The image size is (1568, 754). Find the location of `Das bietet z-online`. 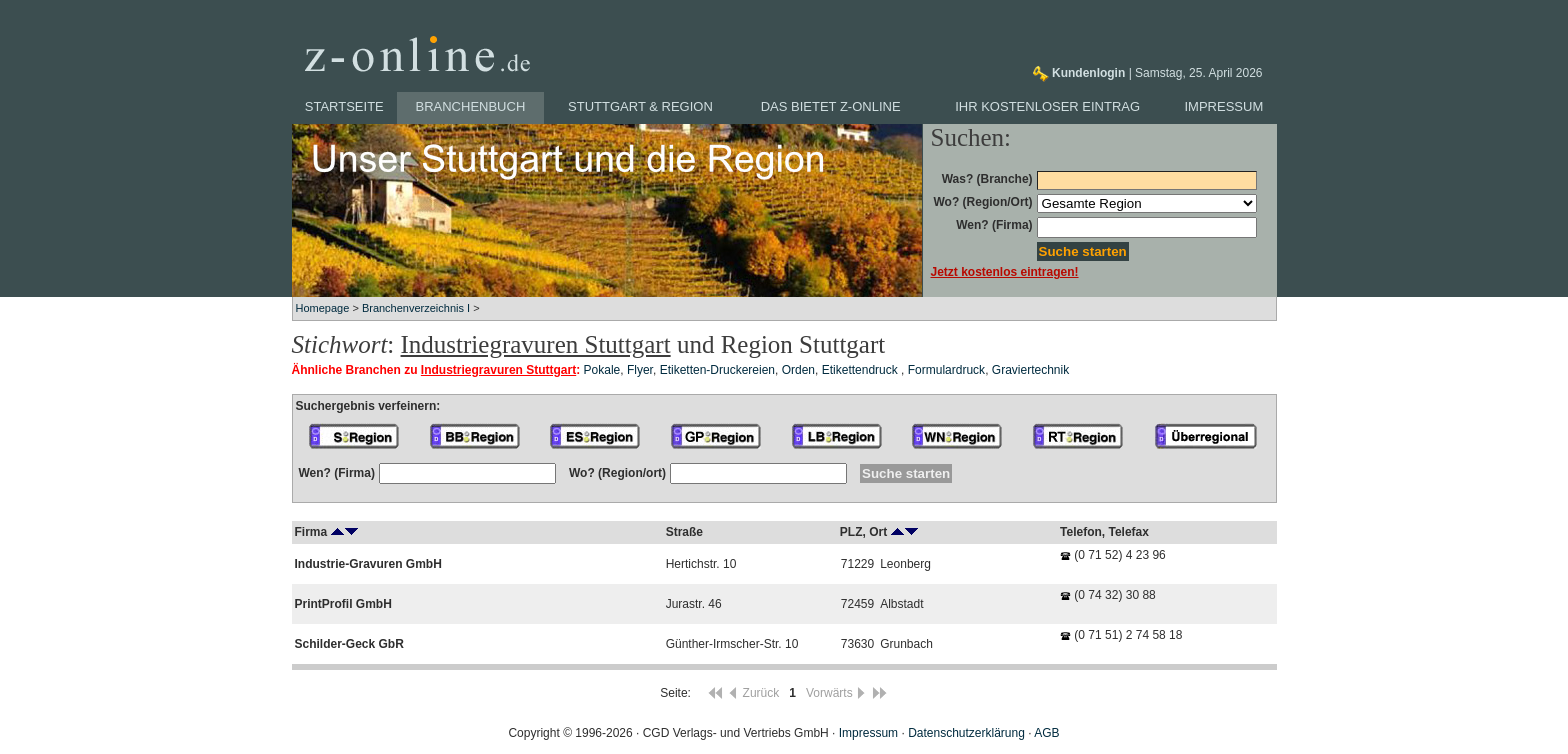

Das bietet z-online is located at coordinates (831, 106).